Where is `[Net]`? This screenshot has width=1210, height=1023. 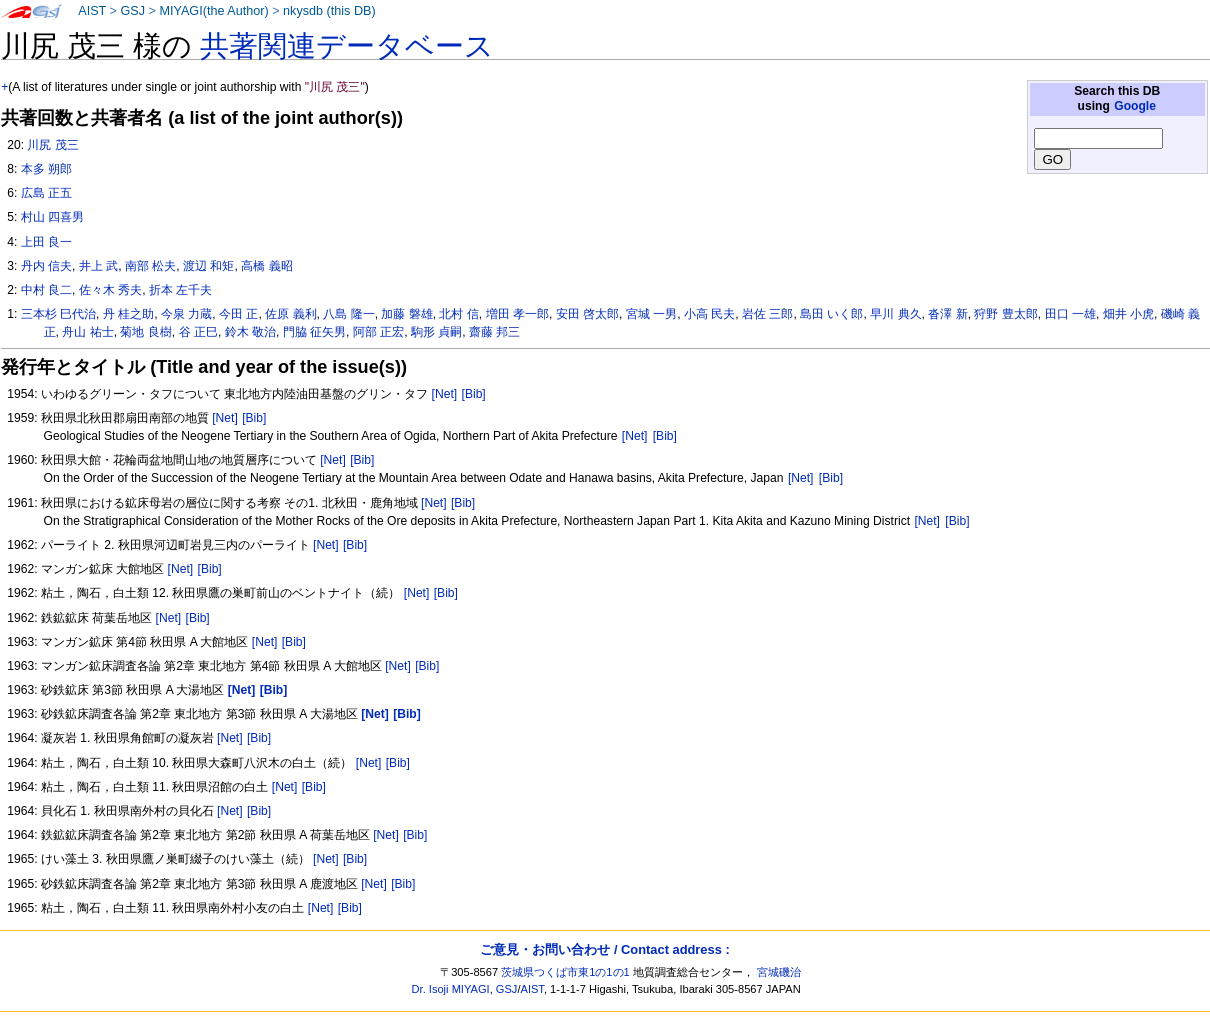 [Net] is located at coordinates (445, 394).